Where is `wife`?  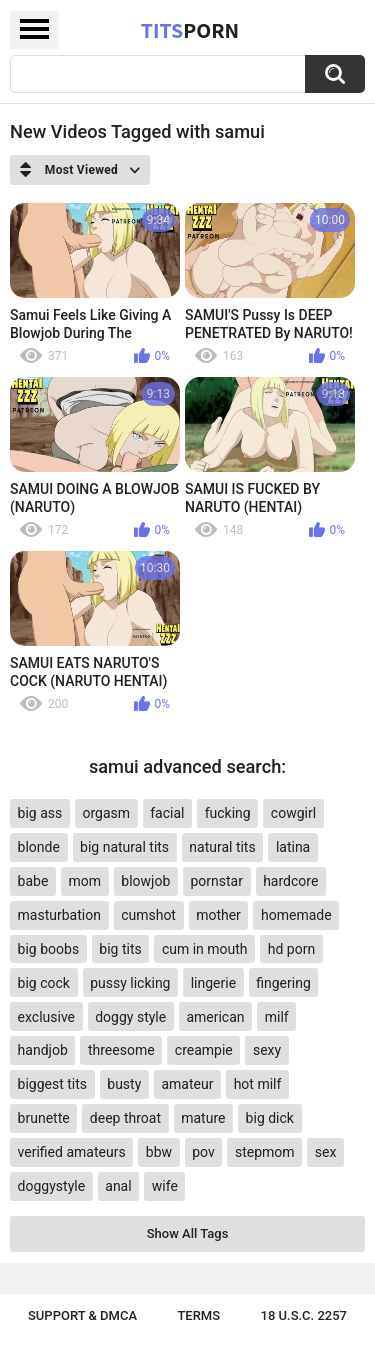
wife is located at coordinates (165, 1186).